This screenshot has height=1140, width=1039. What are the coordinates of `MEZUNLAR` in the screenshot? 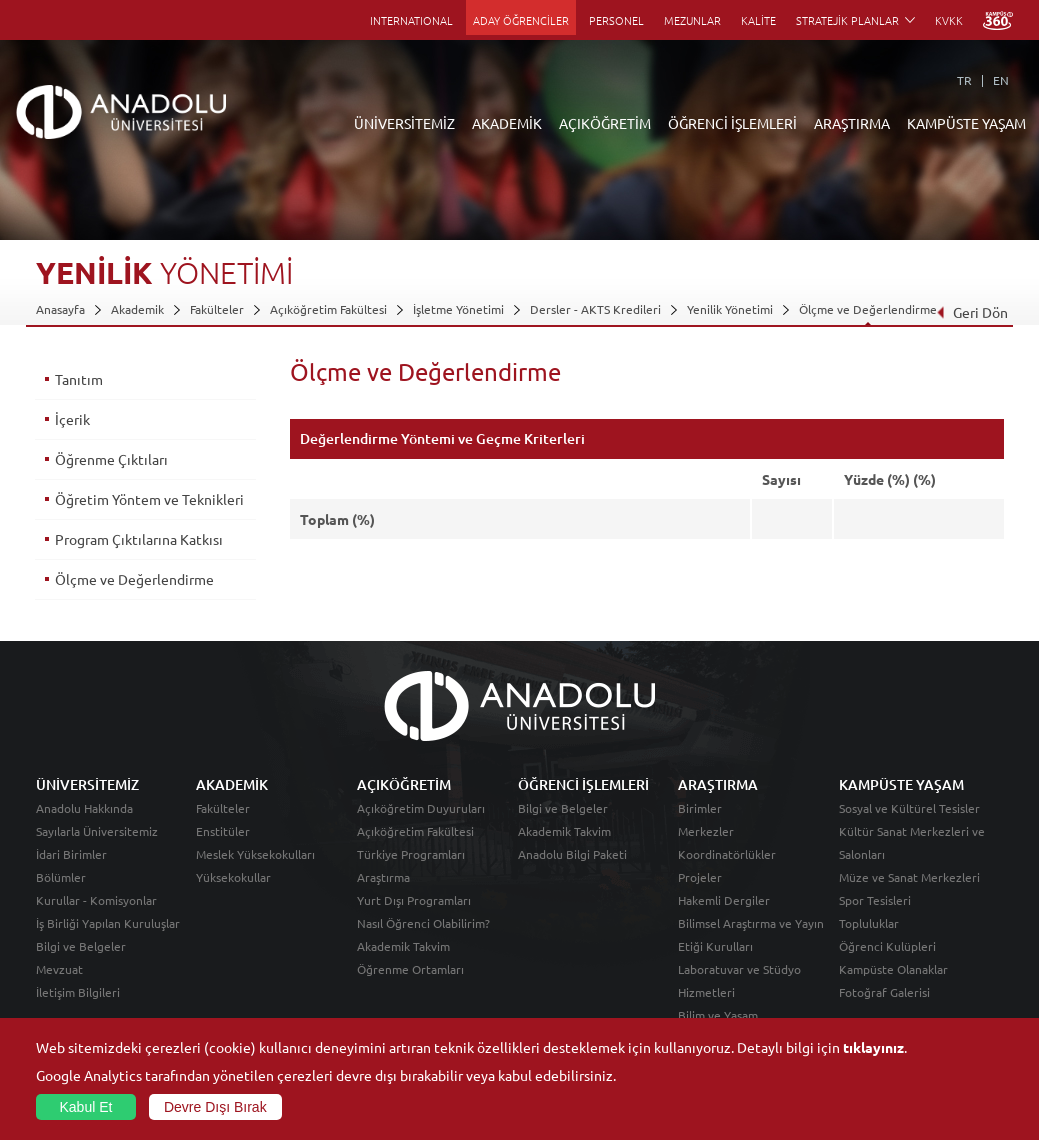 It's located at (692, 20).